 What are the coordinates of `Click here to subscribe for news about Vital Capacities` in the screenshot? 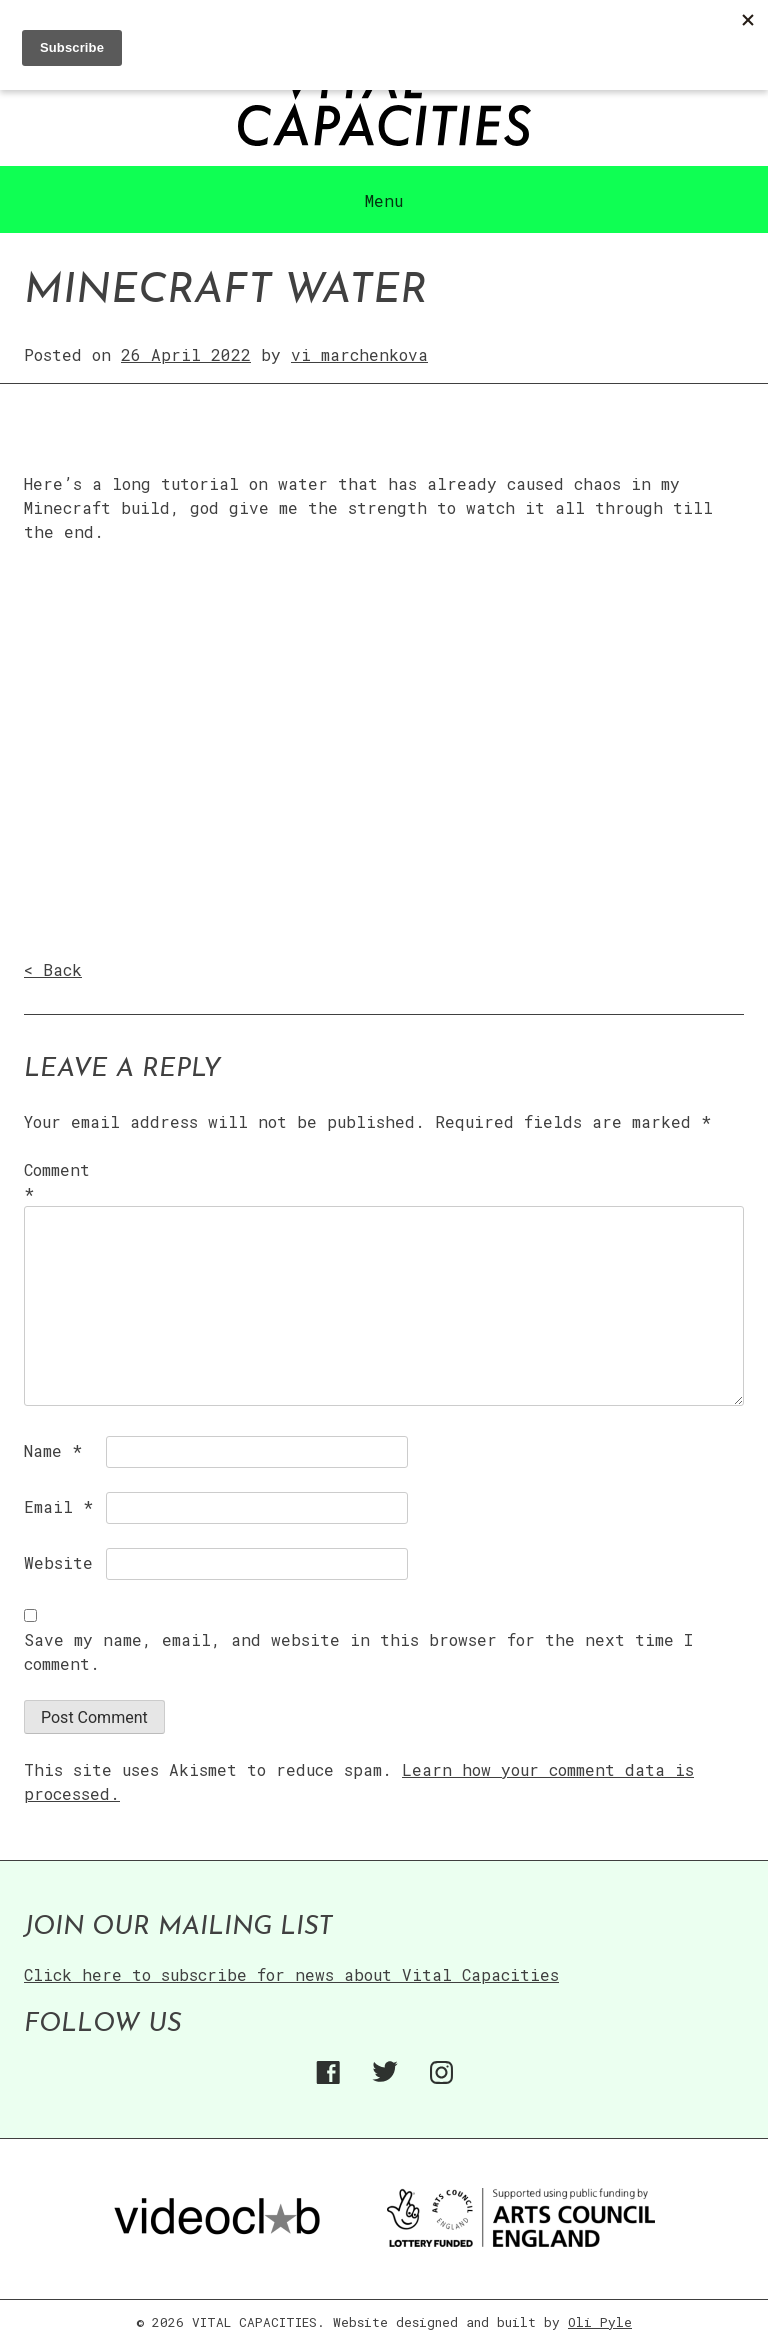 It's located at (291, 1974).